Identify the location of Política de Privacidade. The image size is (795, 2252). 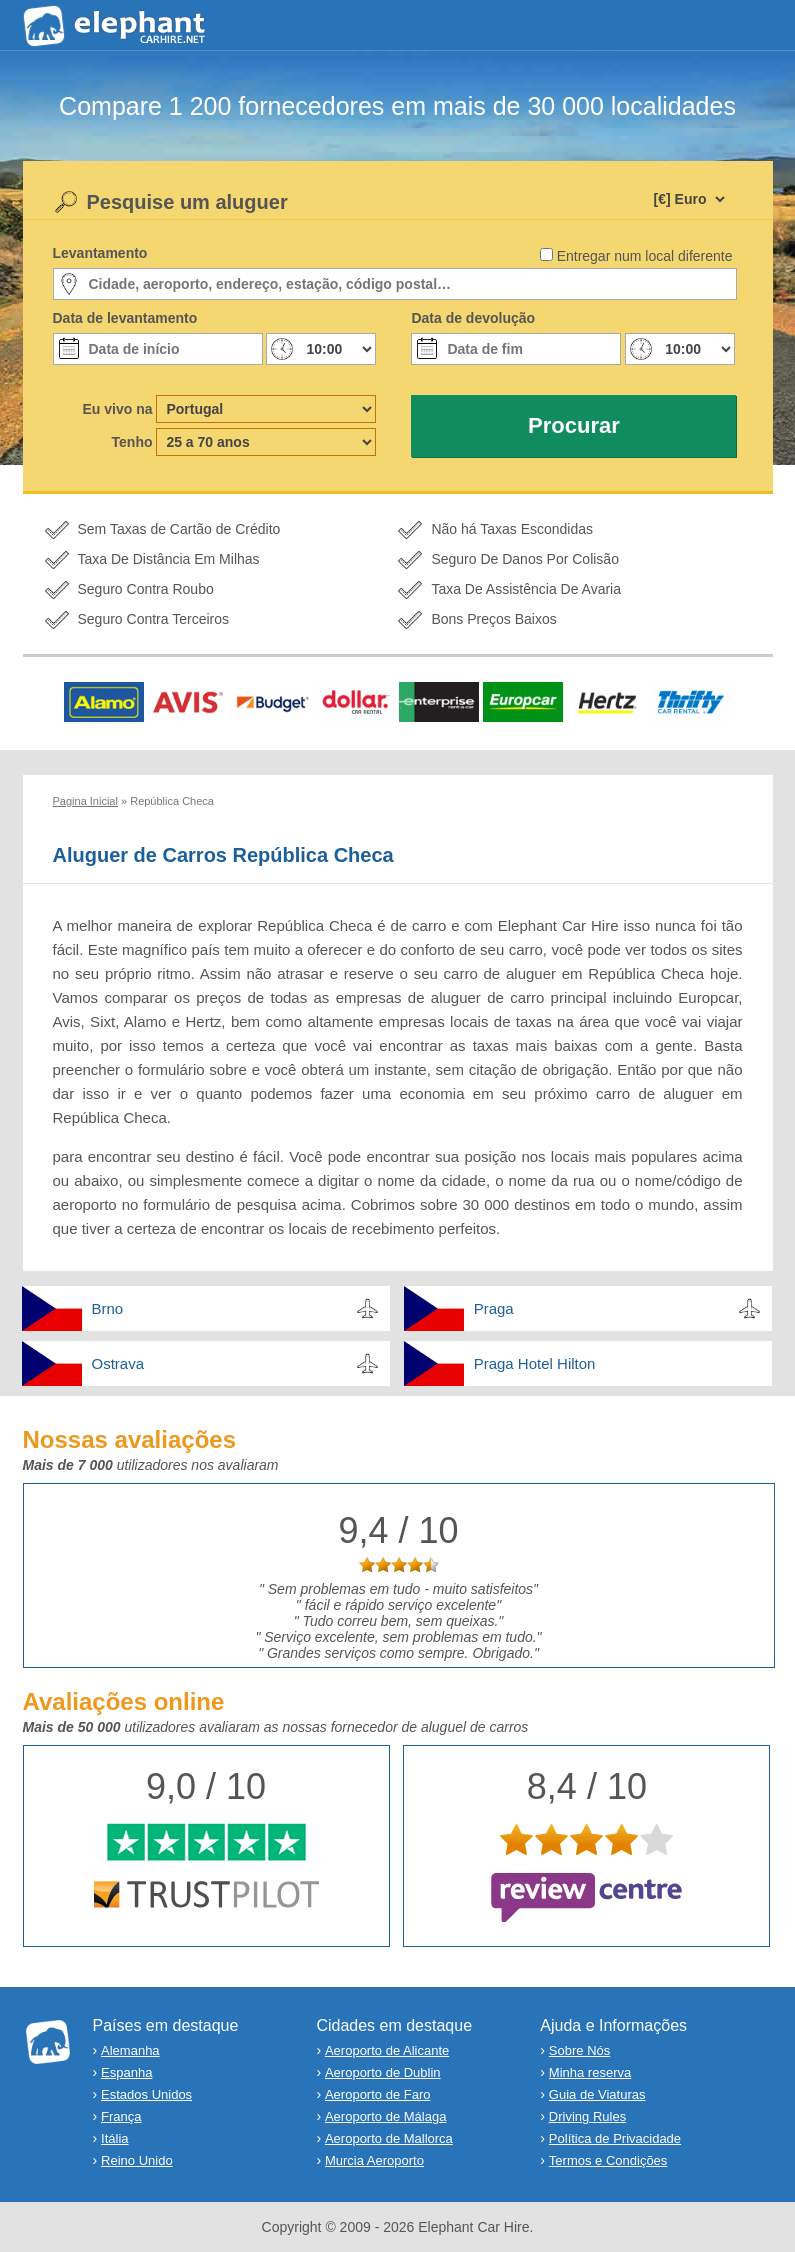
(615, 2138).